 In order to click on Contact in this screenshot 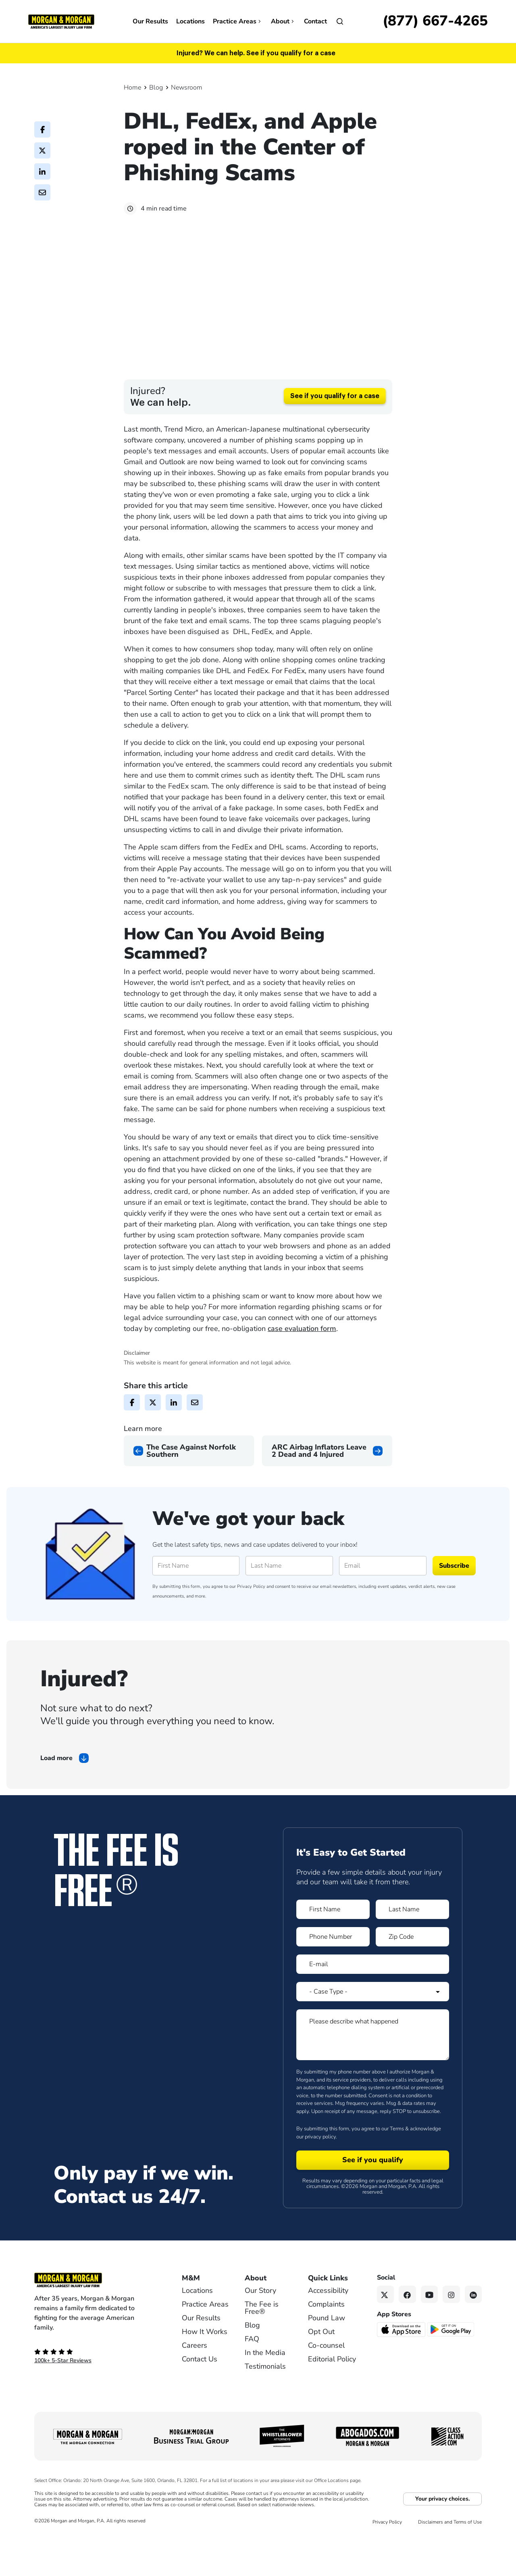, I will do `click(315, 21)`.